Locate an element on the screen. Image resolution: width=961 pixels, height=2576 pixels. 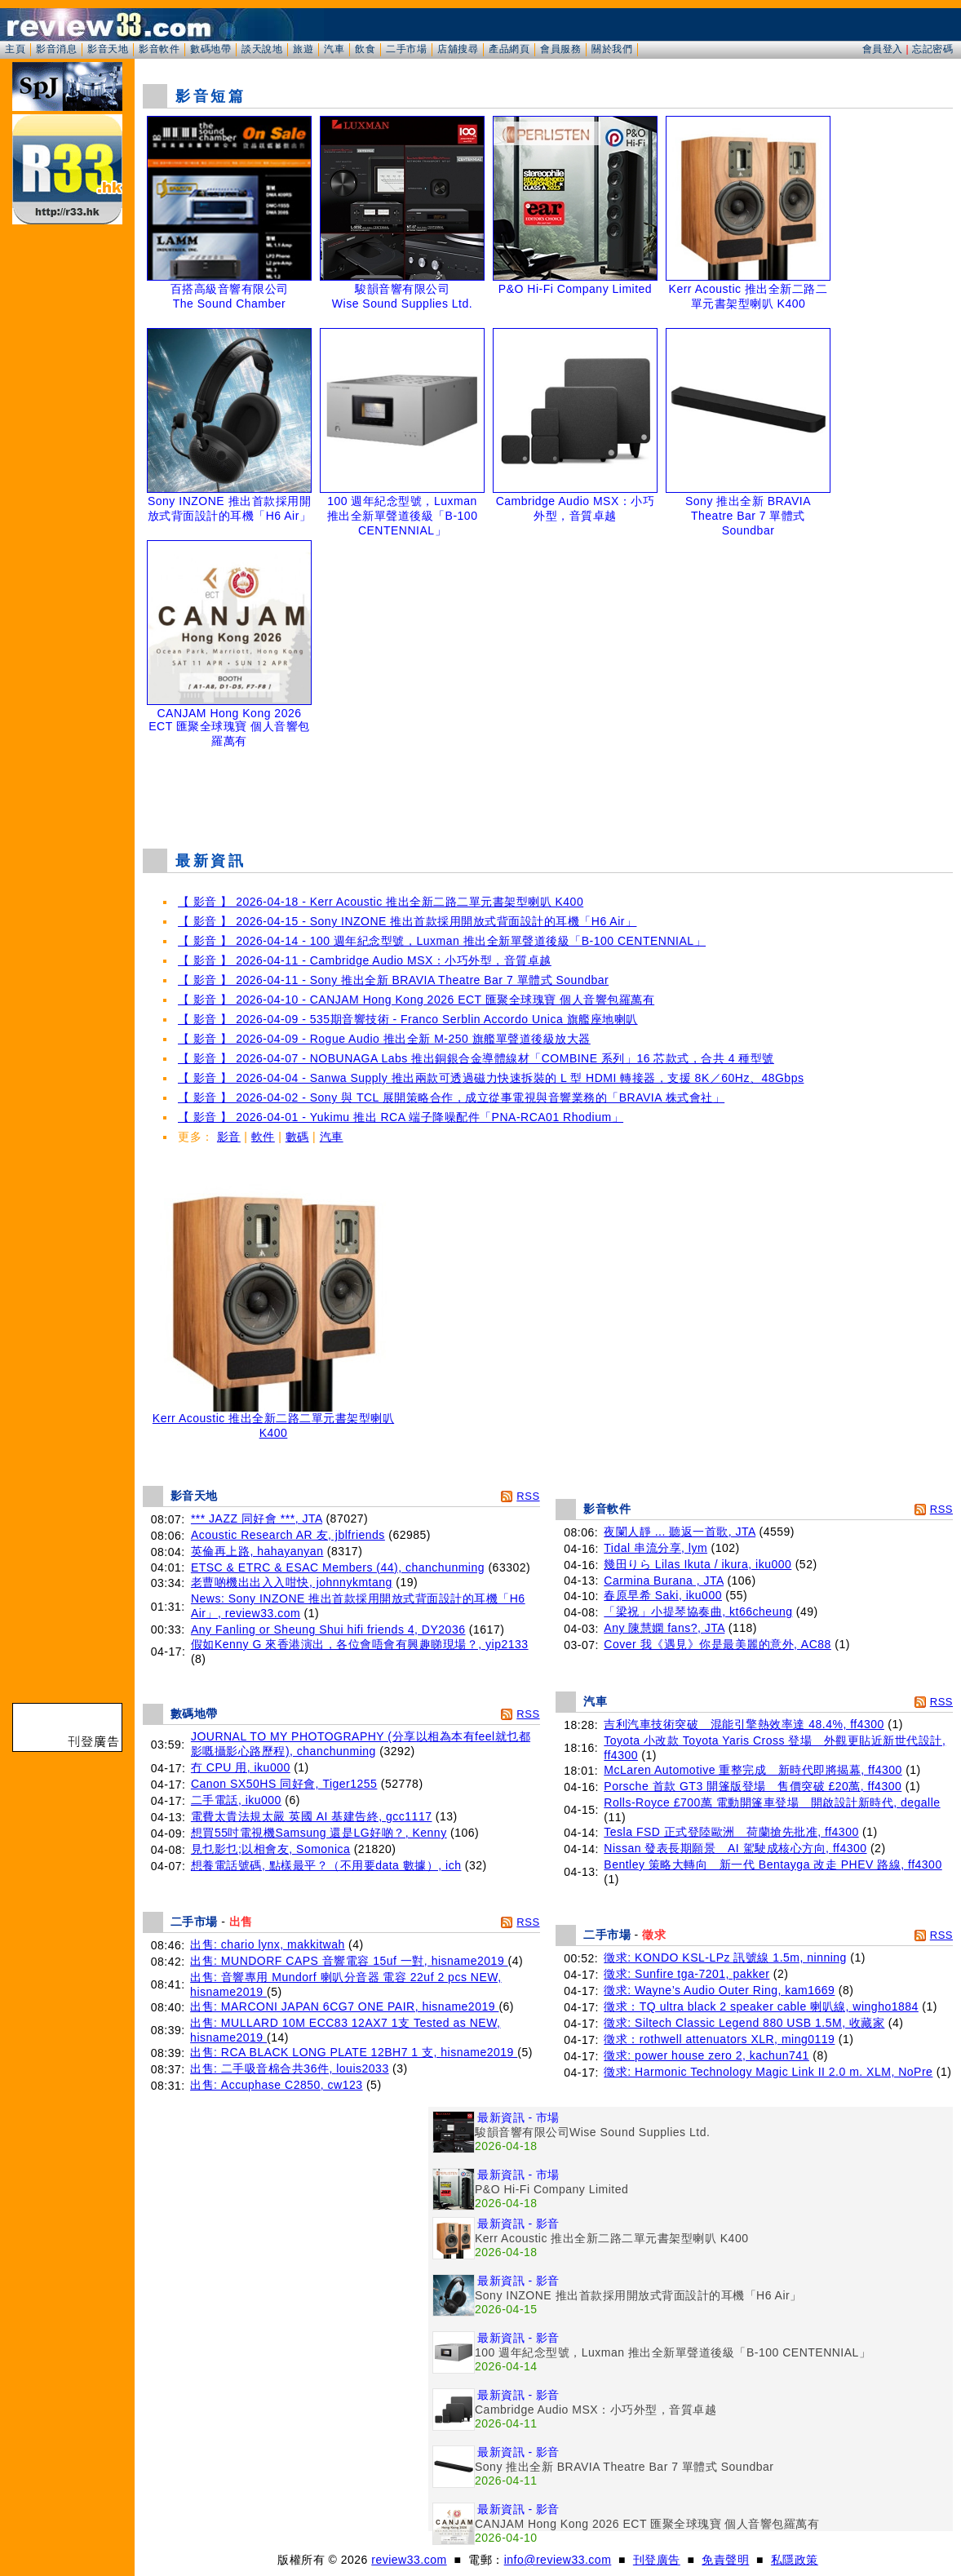
主頁 is located at coordinates (15, 49).